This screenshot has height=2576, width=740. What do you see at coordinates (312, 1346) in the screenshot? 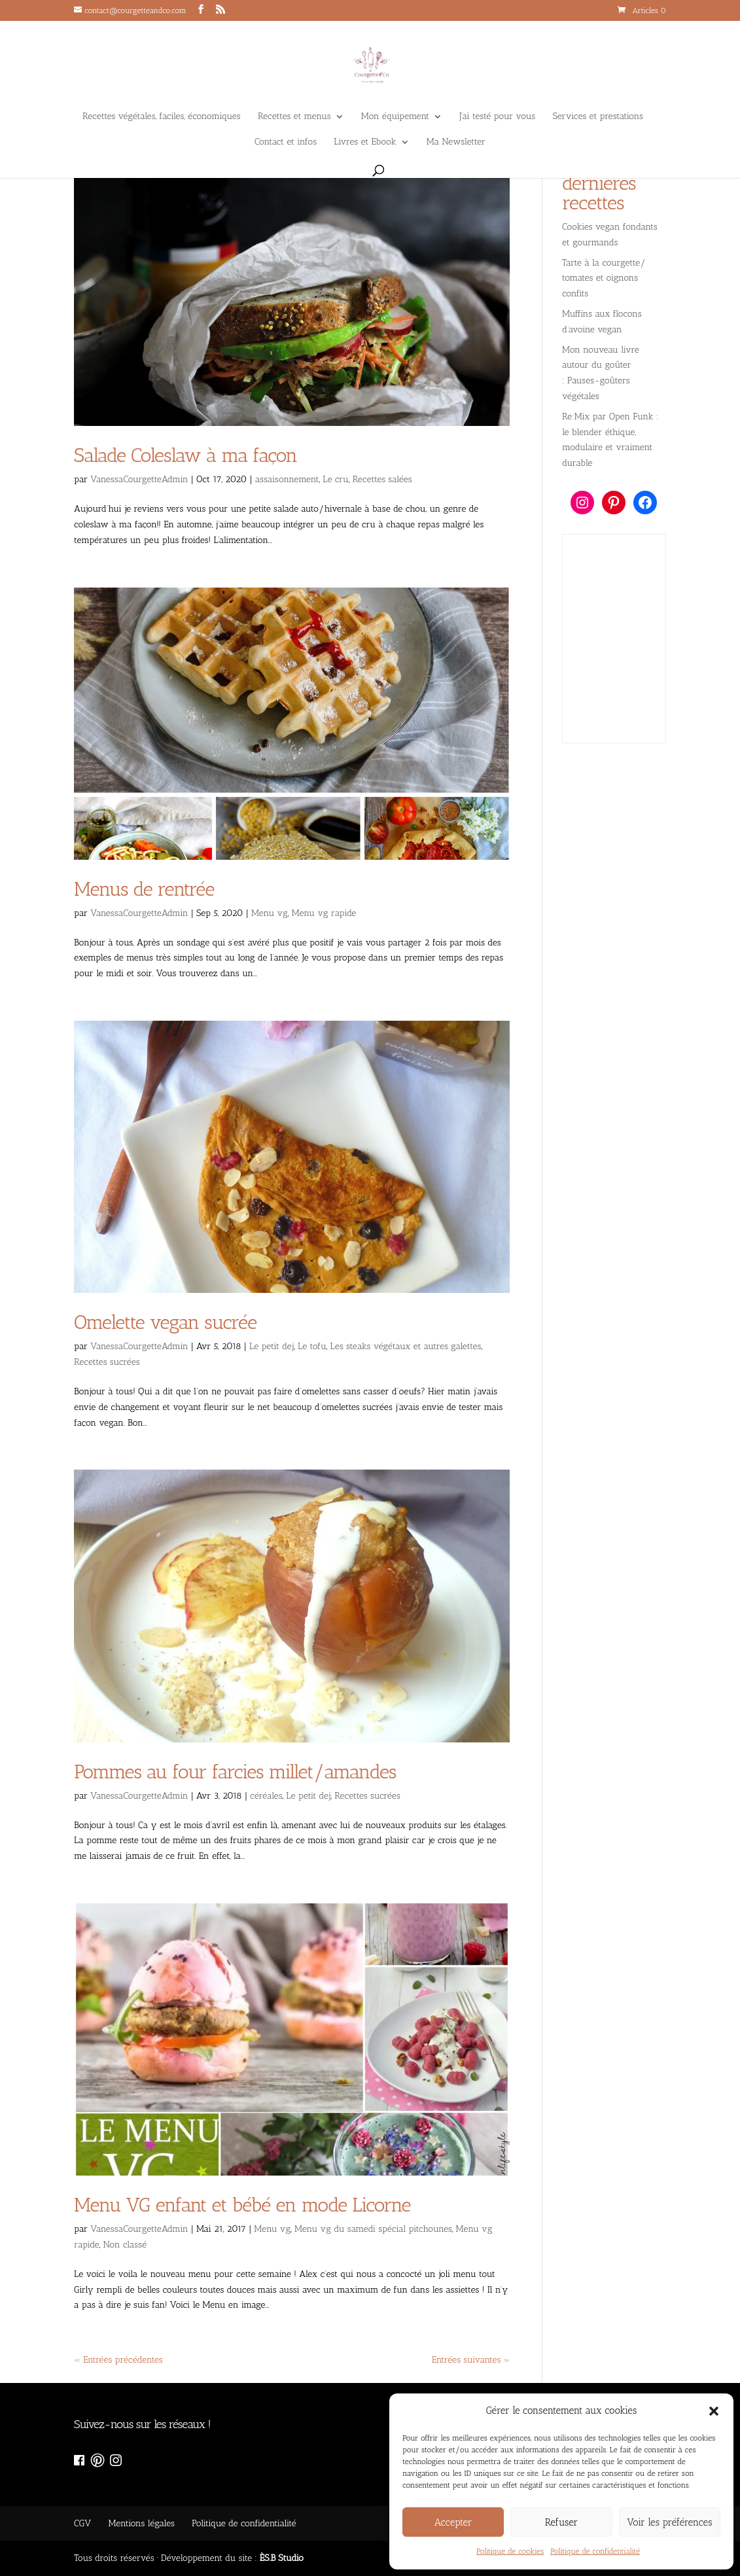
I see `Le tofu` at bounding box center [312, 1346].